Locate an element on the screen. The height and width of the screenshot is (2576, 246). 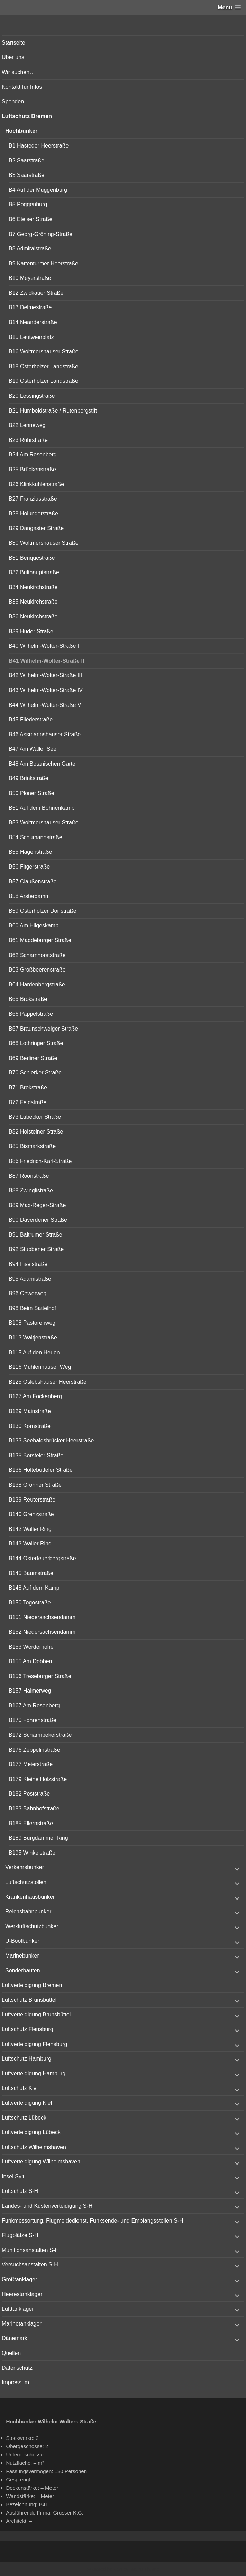
B60 Am Hilgeskamp is located at coordinates (33, 925).